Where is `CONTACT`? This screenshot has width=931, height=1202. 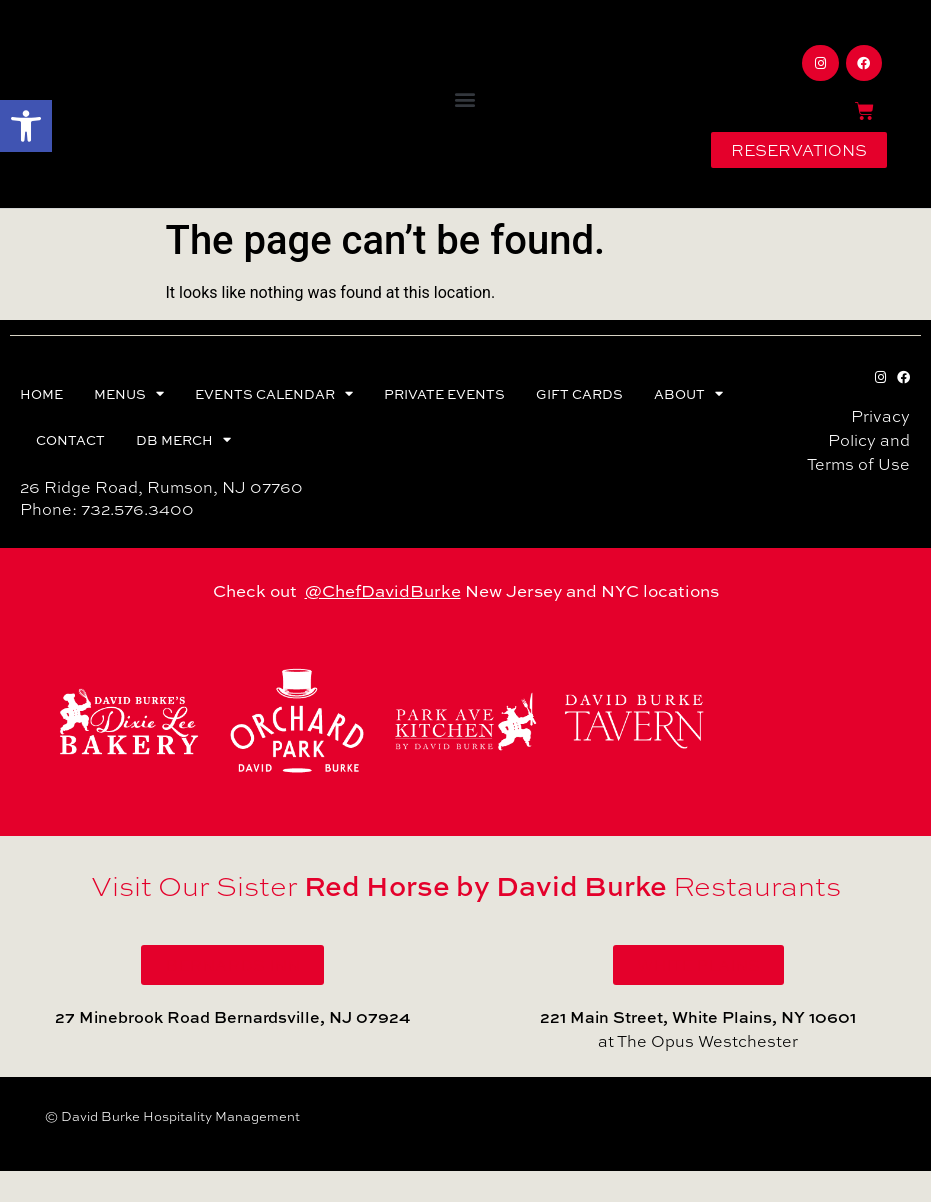
CONTACT is located at coordinates (70, 471).